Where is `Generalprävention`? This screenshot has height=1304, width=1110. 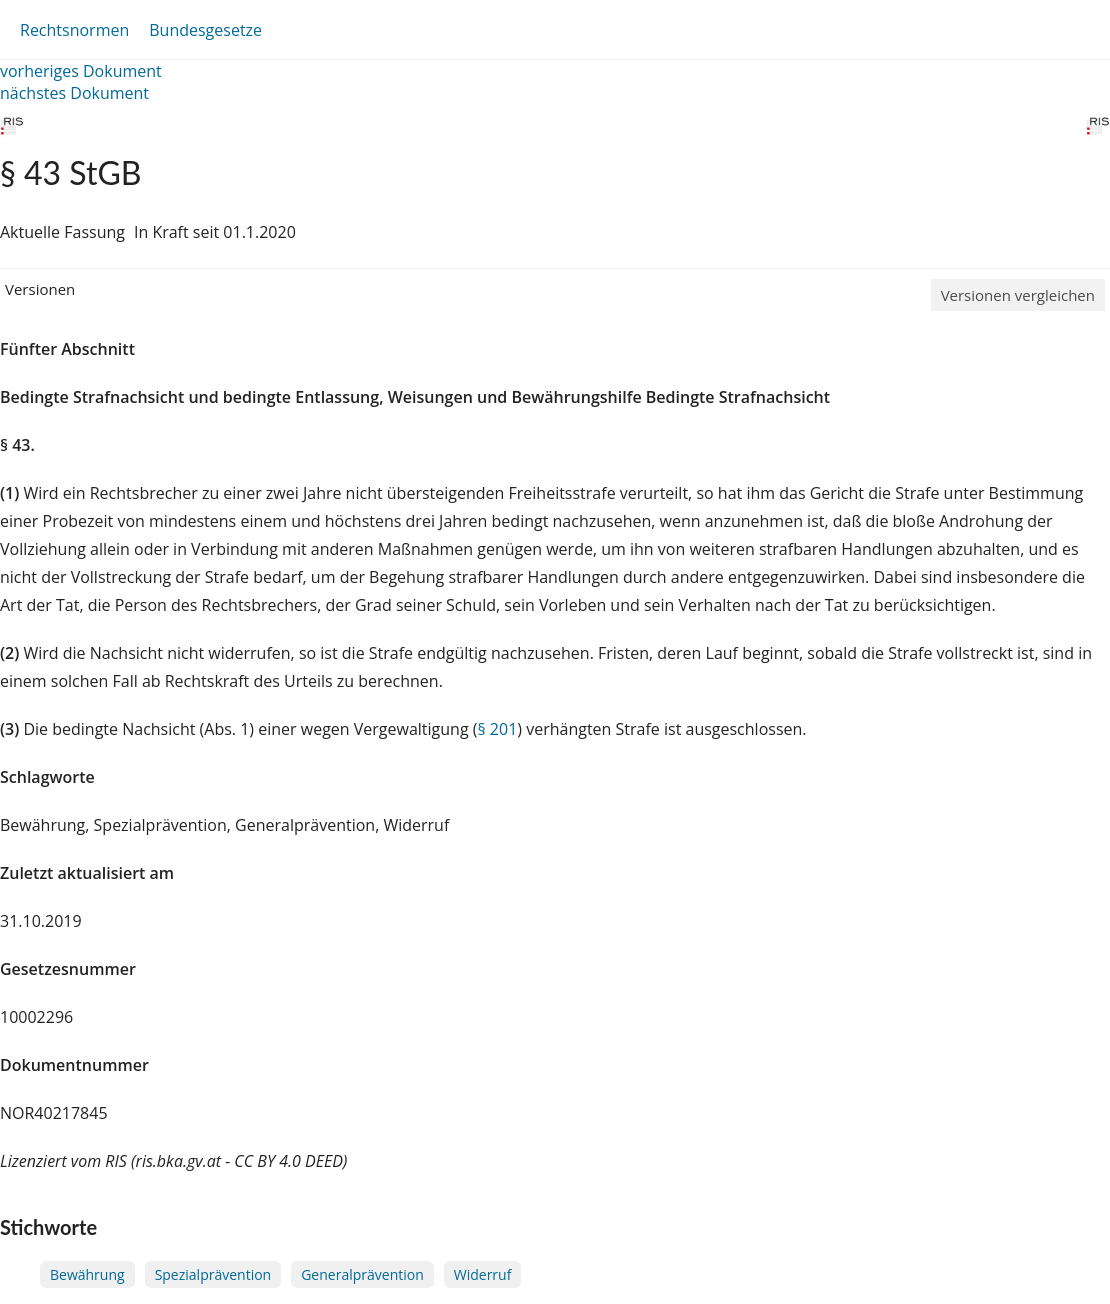 Generalprävention is located at coordinates (362, 1274).